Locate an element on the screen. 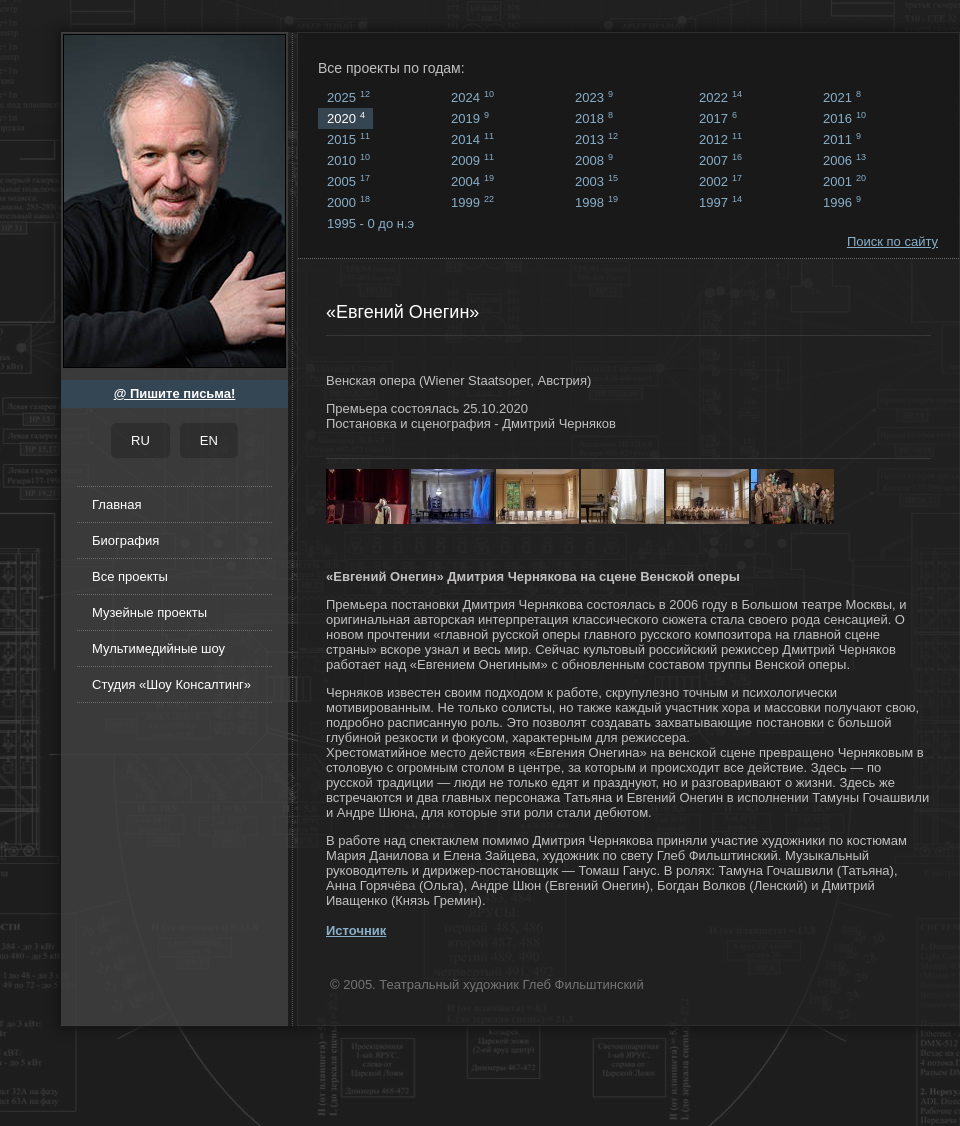  2013 is located at coordinates (596, 139).